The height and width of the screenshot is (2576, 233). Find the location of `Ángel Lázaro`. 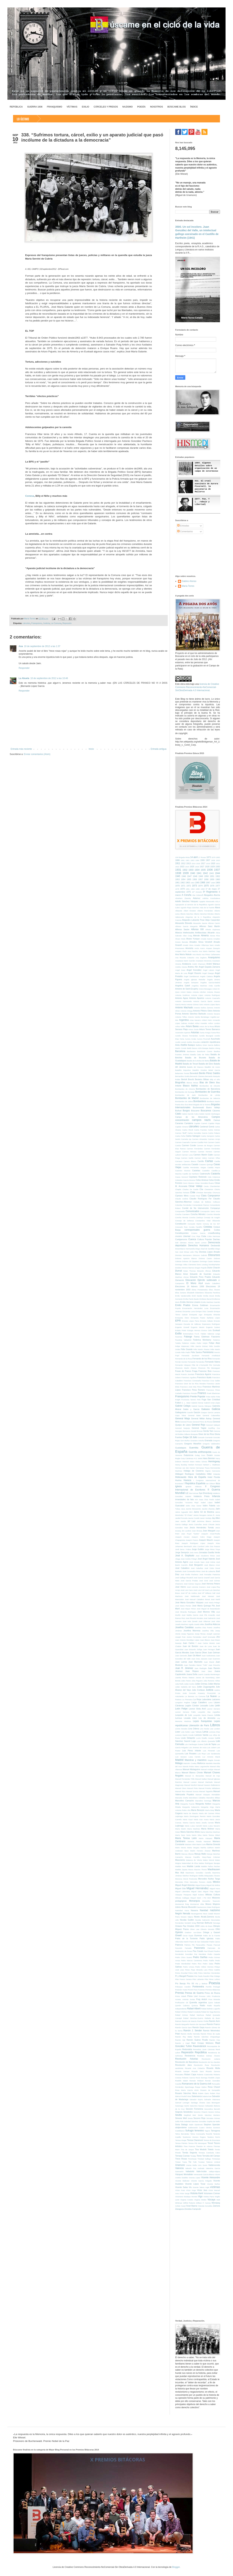

Ángel Lázaro is located at coordinates (208, 970).